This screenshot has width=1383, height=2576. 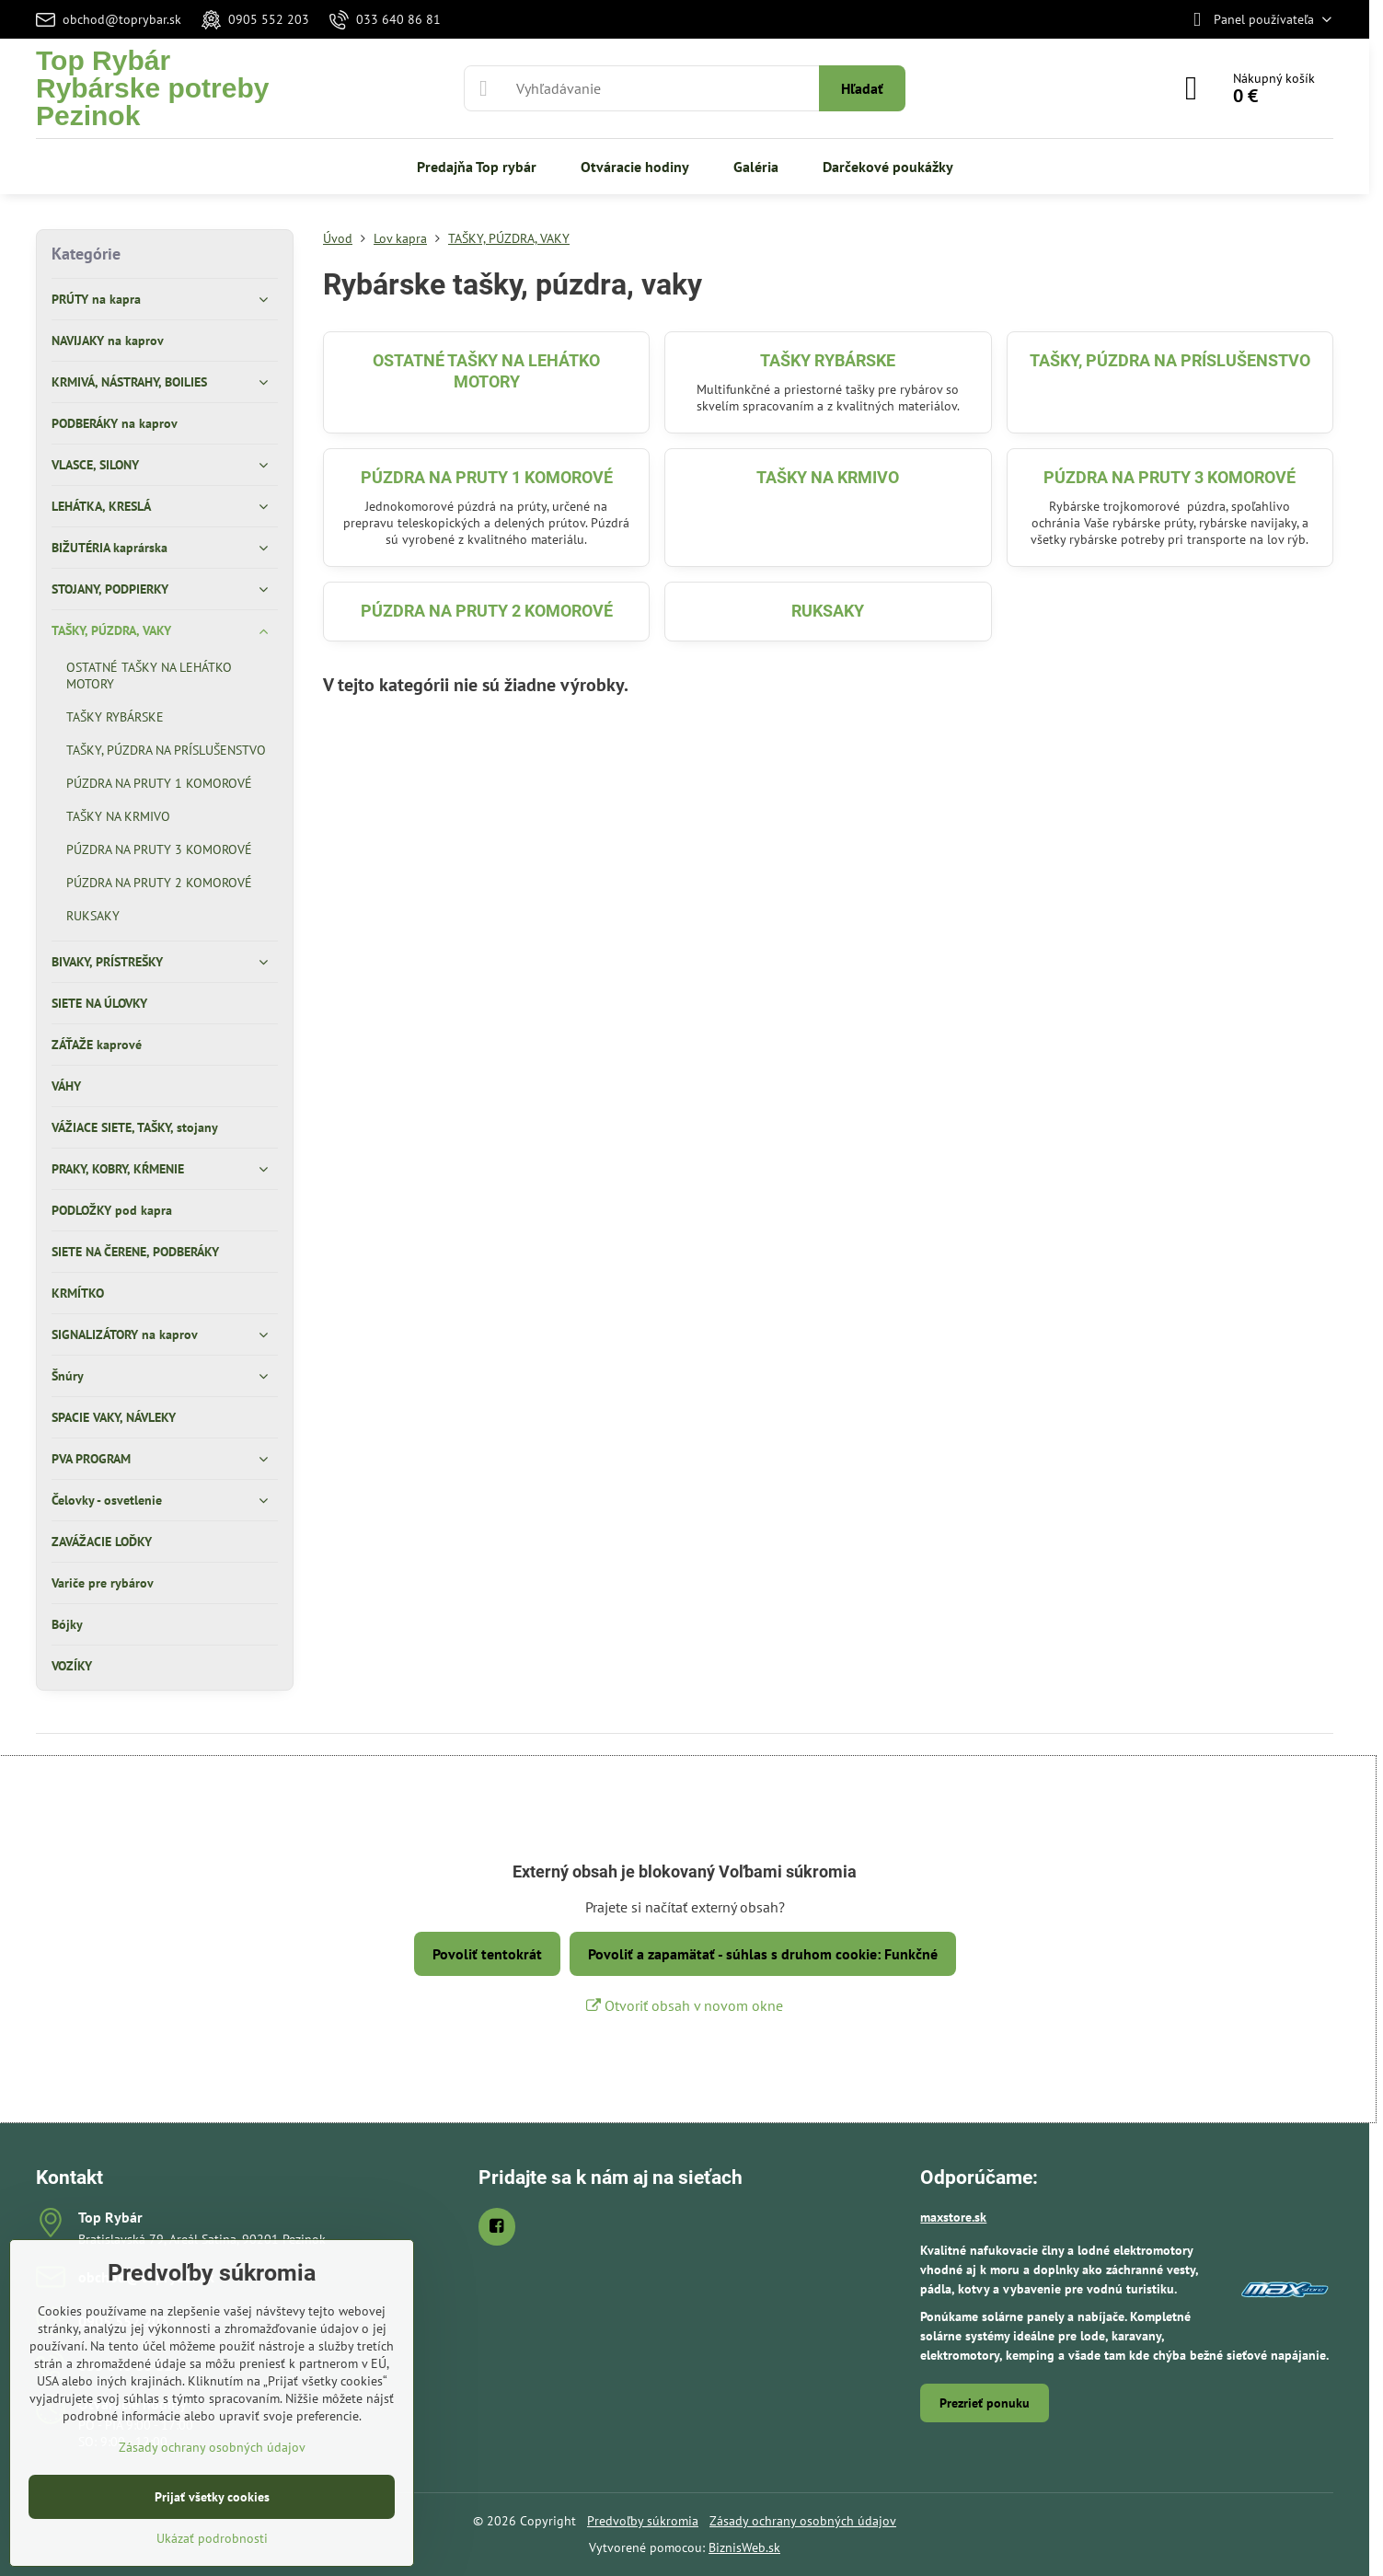 What do you see at coordinates (212, 2538) in the screenshot?
I see `Ukázať podrobnosti` at bounding box center [212, 2538].